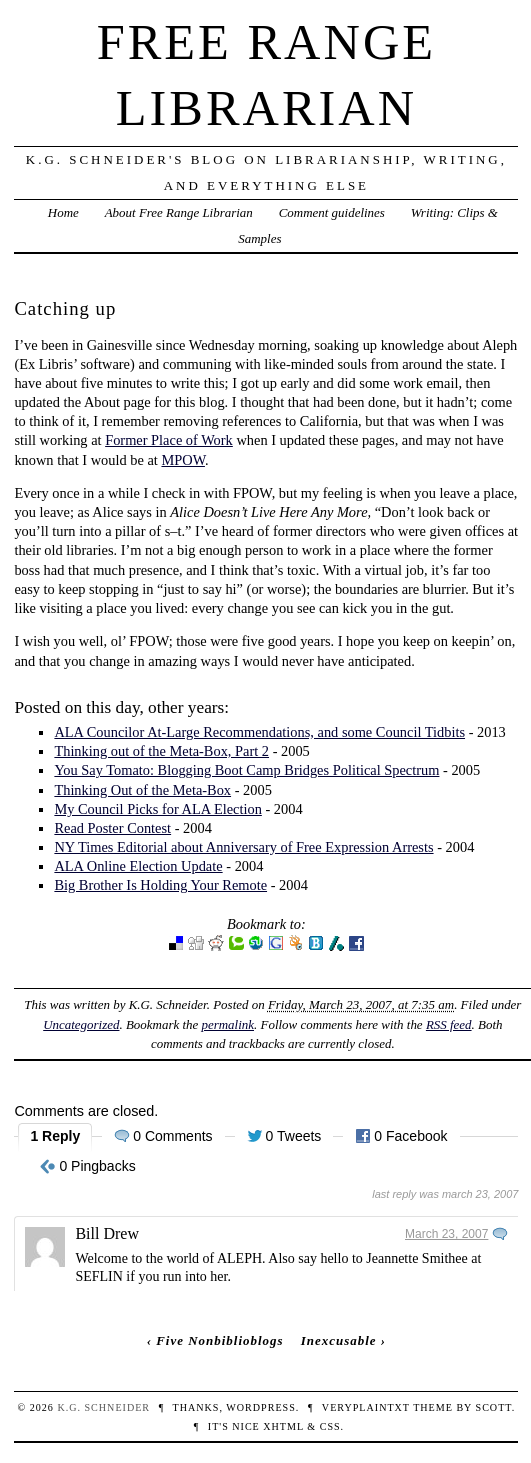 The image size is (531, 1463). I want to click on NY Times Editorial about Anniversary of Free Expression Arrests, so click(243, 847).